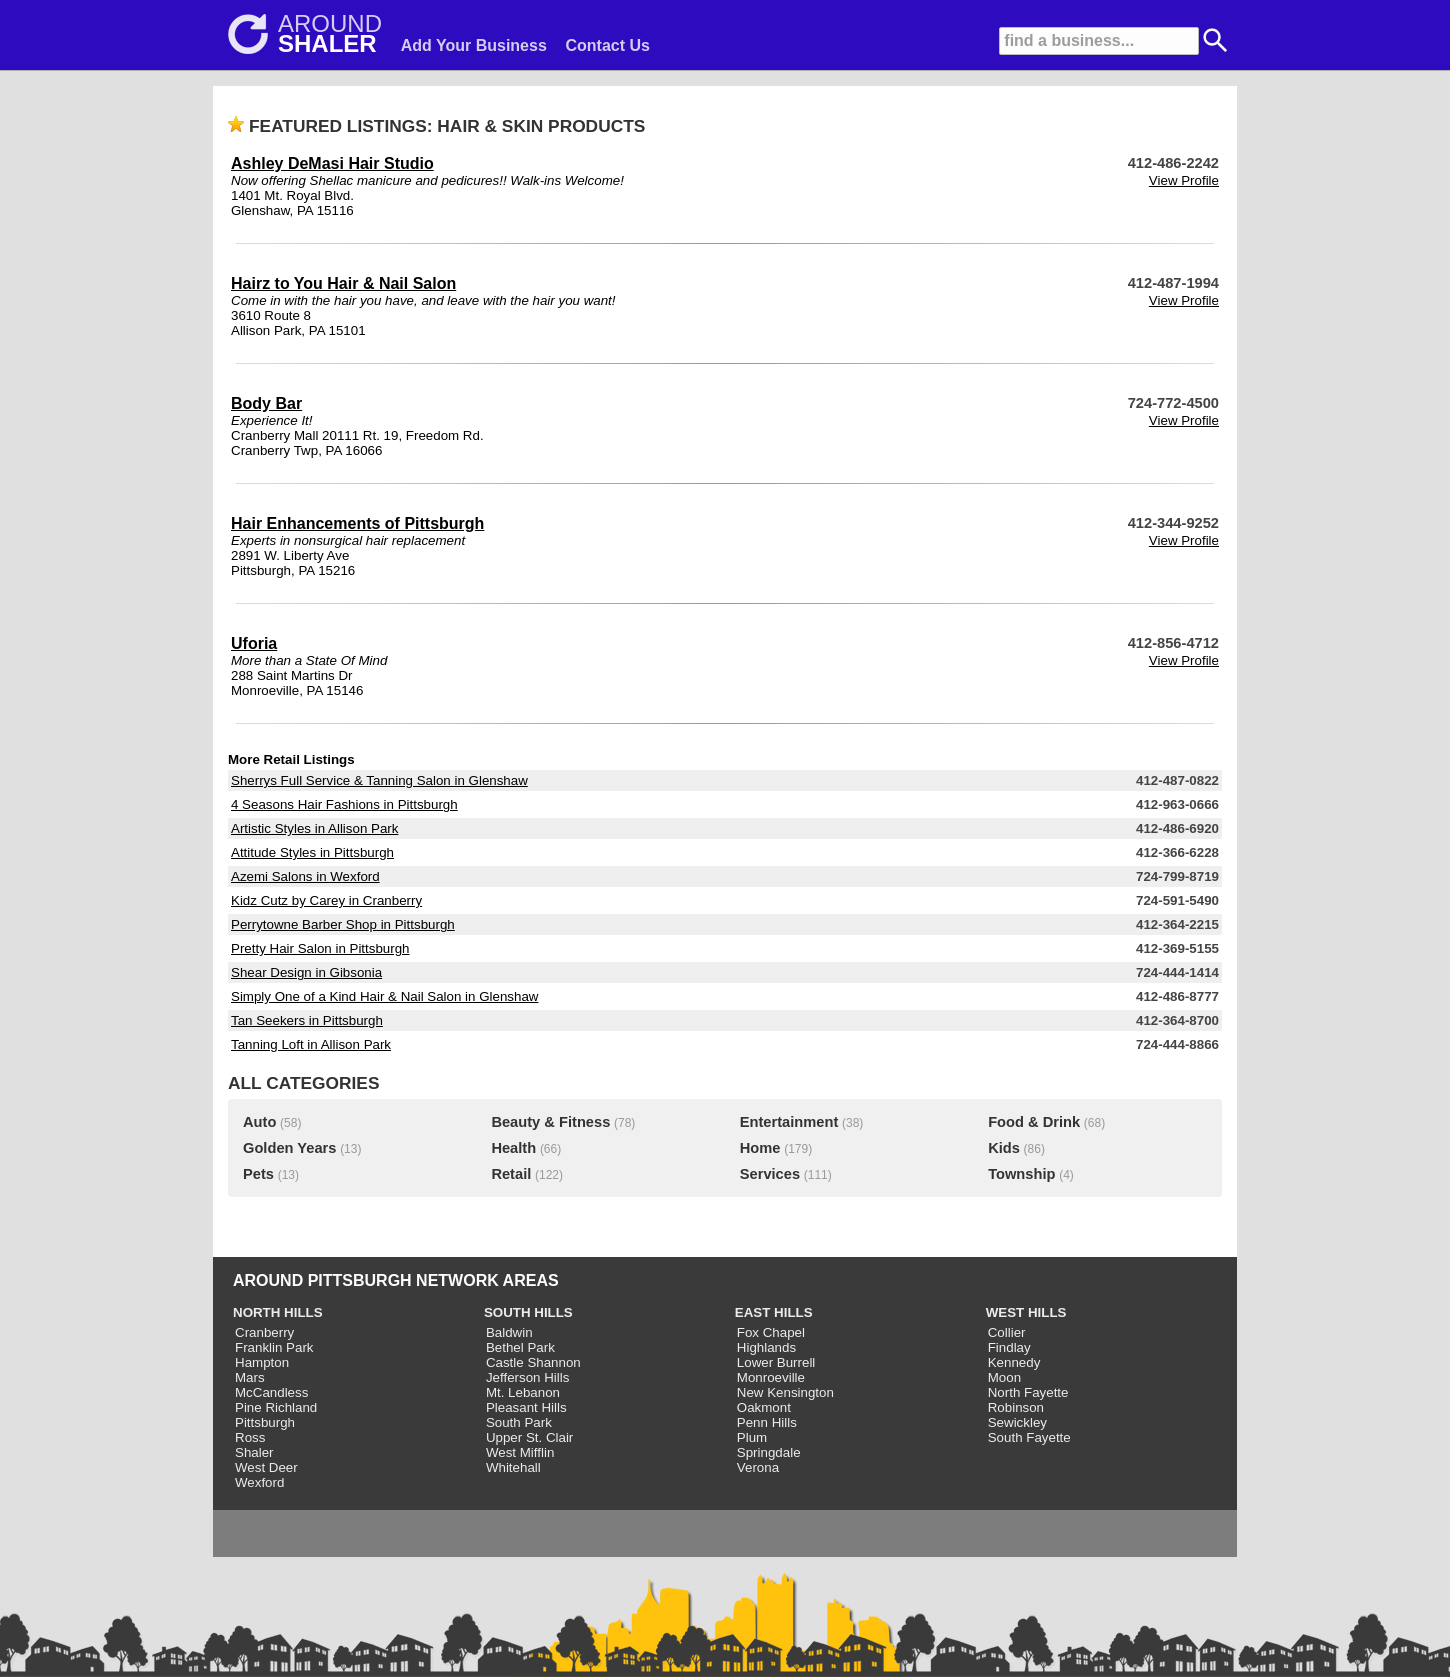  I want to click on Body Bar, so click(266, 403).